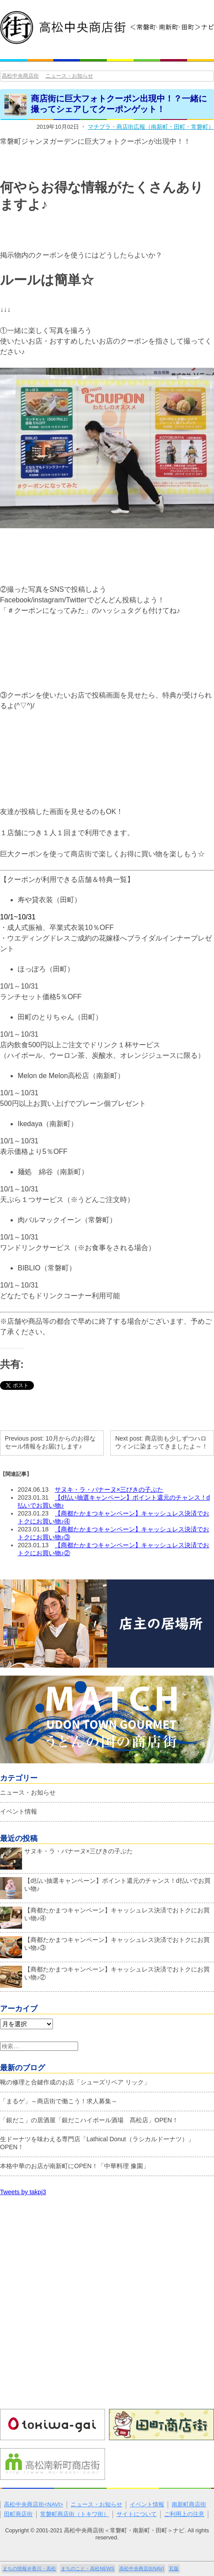 This screenshot has width=214, height=2576. What do you see at coordinates (105, 1916) in the screenshot?
I see `【商都たかまつキャンペーン】キャッシュレス決済でおトクにお買い物♪④` at bounding box center [105, 1916].